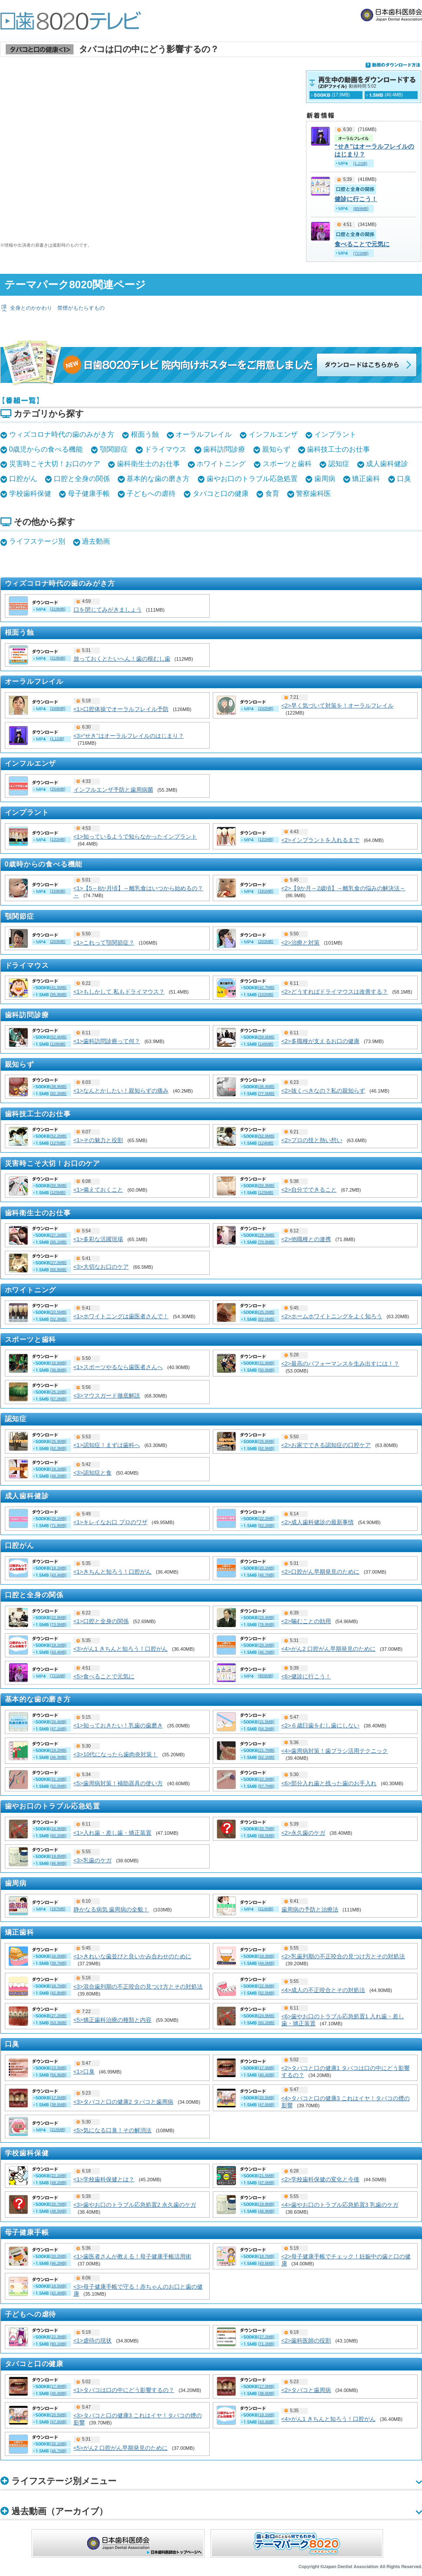 The image size is (422, 2576). Describe the element at coordinates (113, 789) in the screenshot. I see `インフルエンザ予防と歯周病菌` at that location.